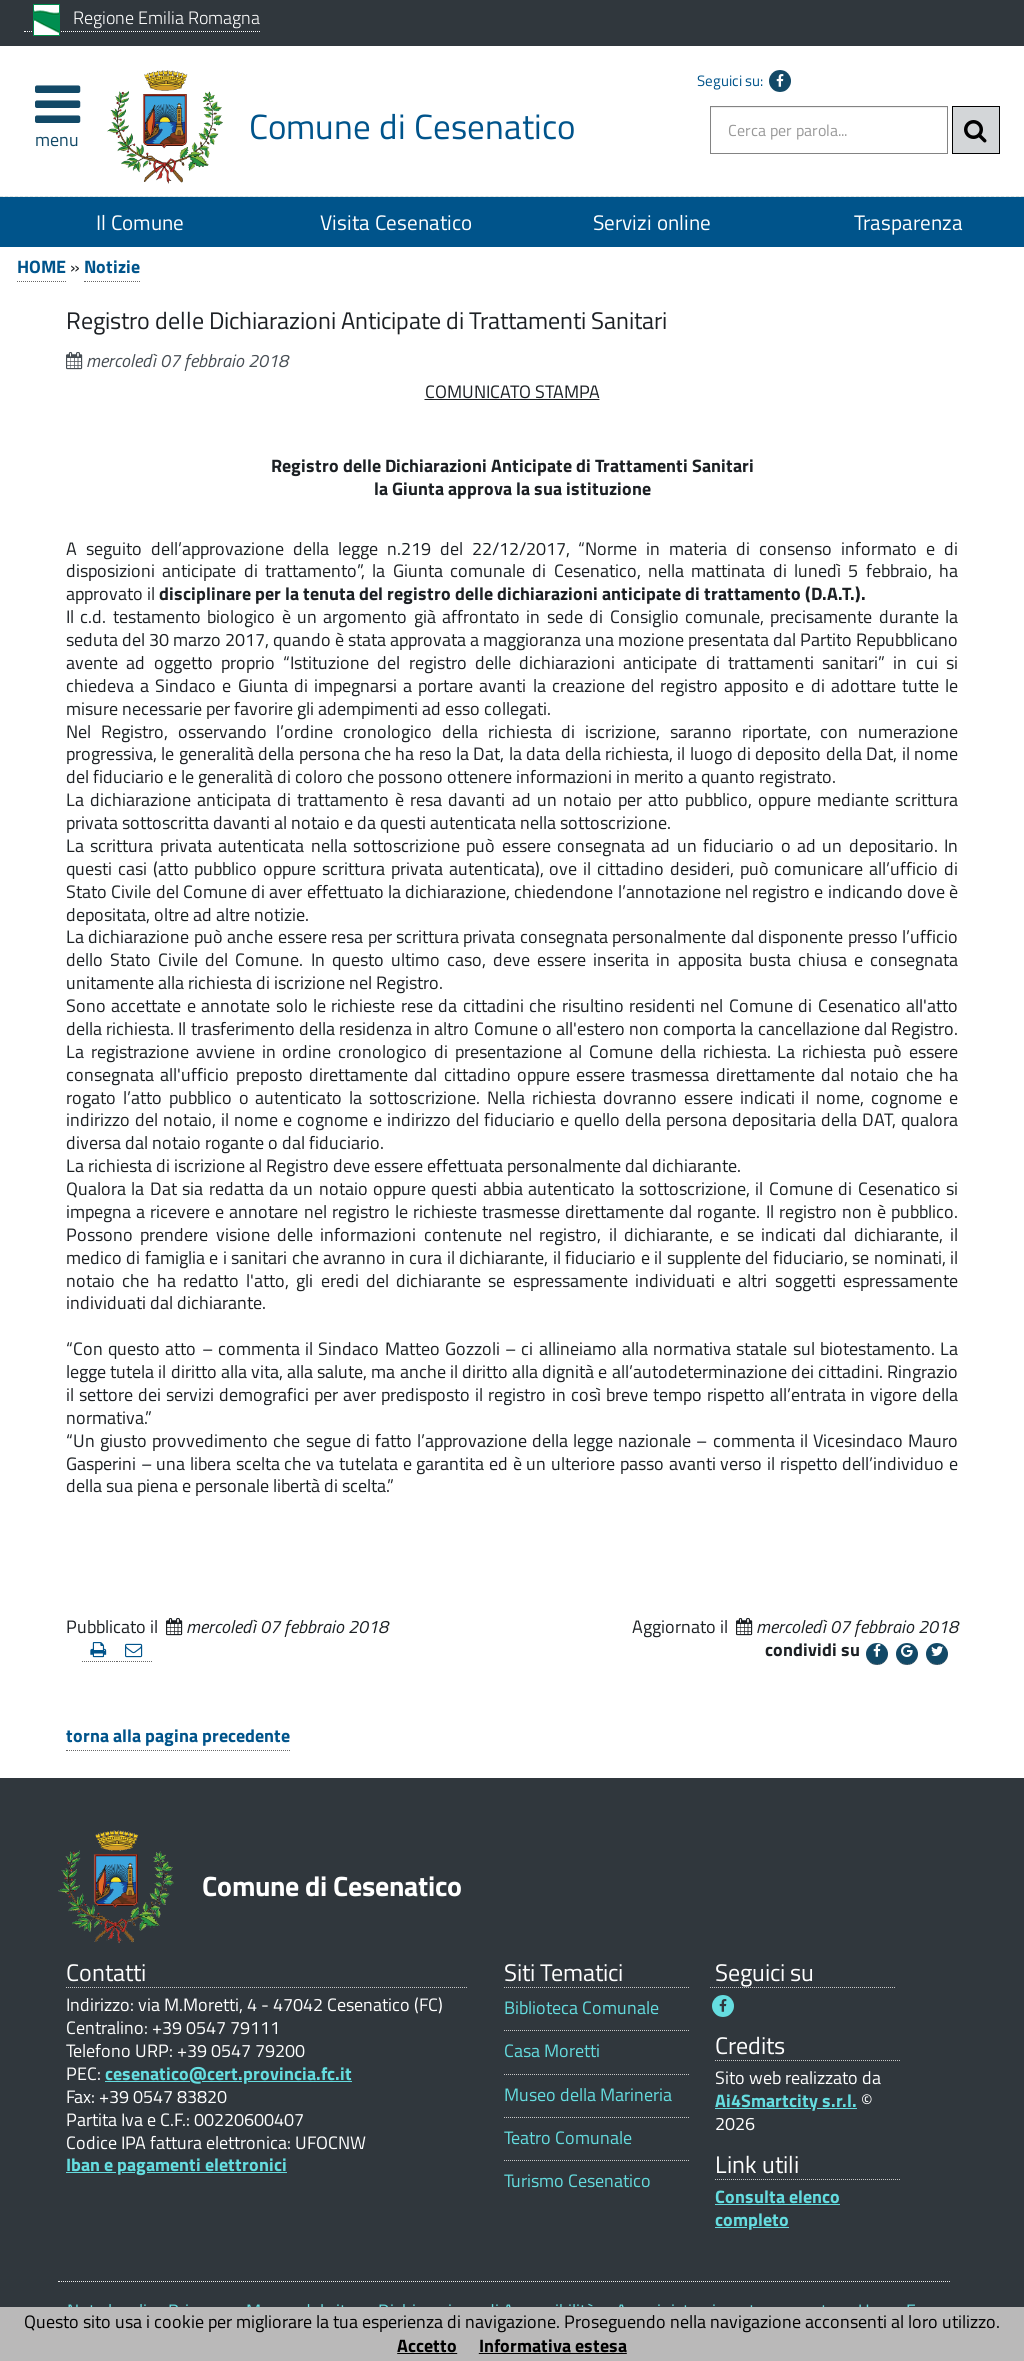  What do you see at coordinates (427, 2345) in the screenshot?
I see `Accetto` at bounding box center [427, 2345].